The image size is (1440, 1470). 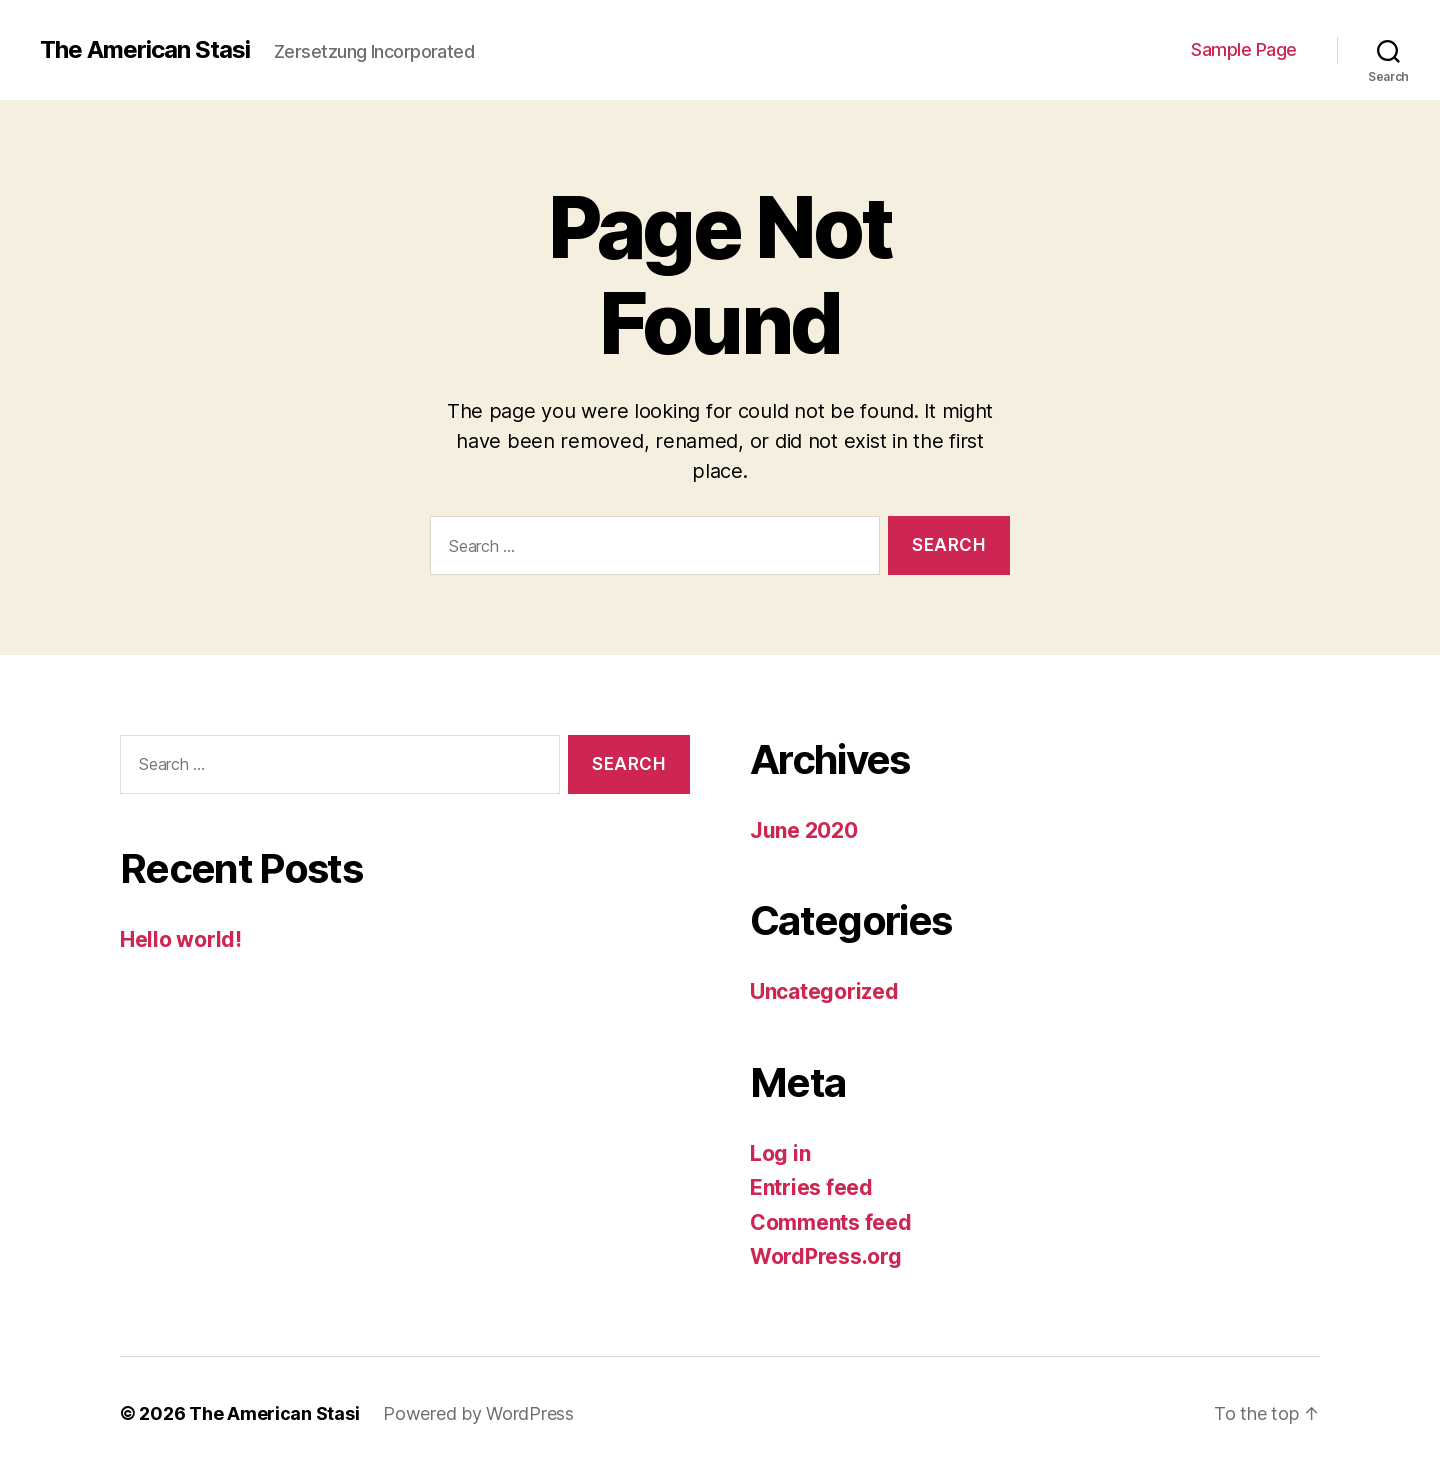 I want to click on Log in, so click(x=780, y=1153).